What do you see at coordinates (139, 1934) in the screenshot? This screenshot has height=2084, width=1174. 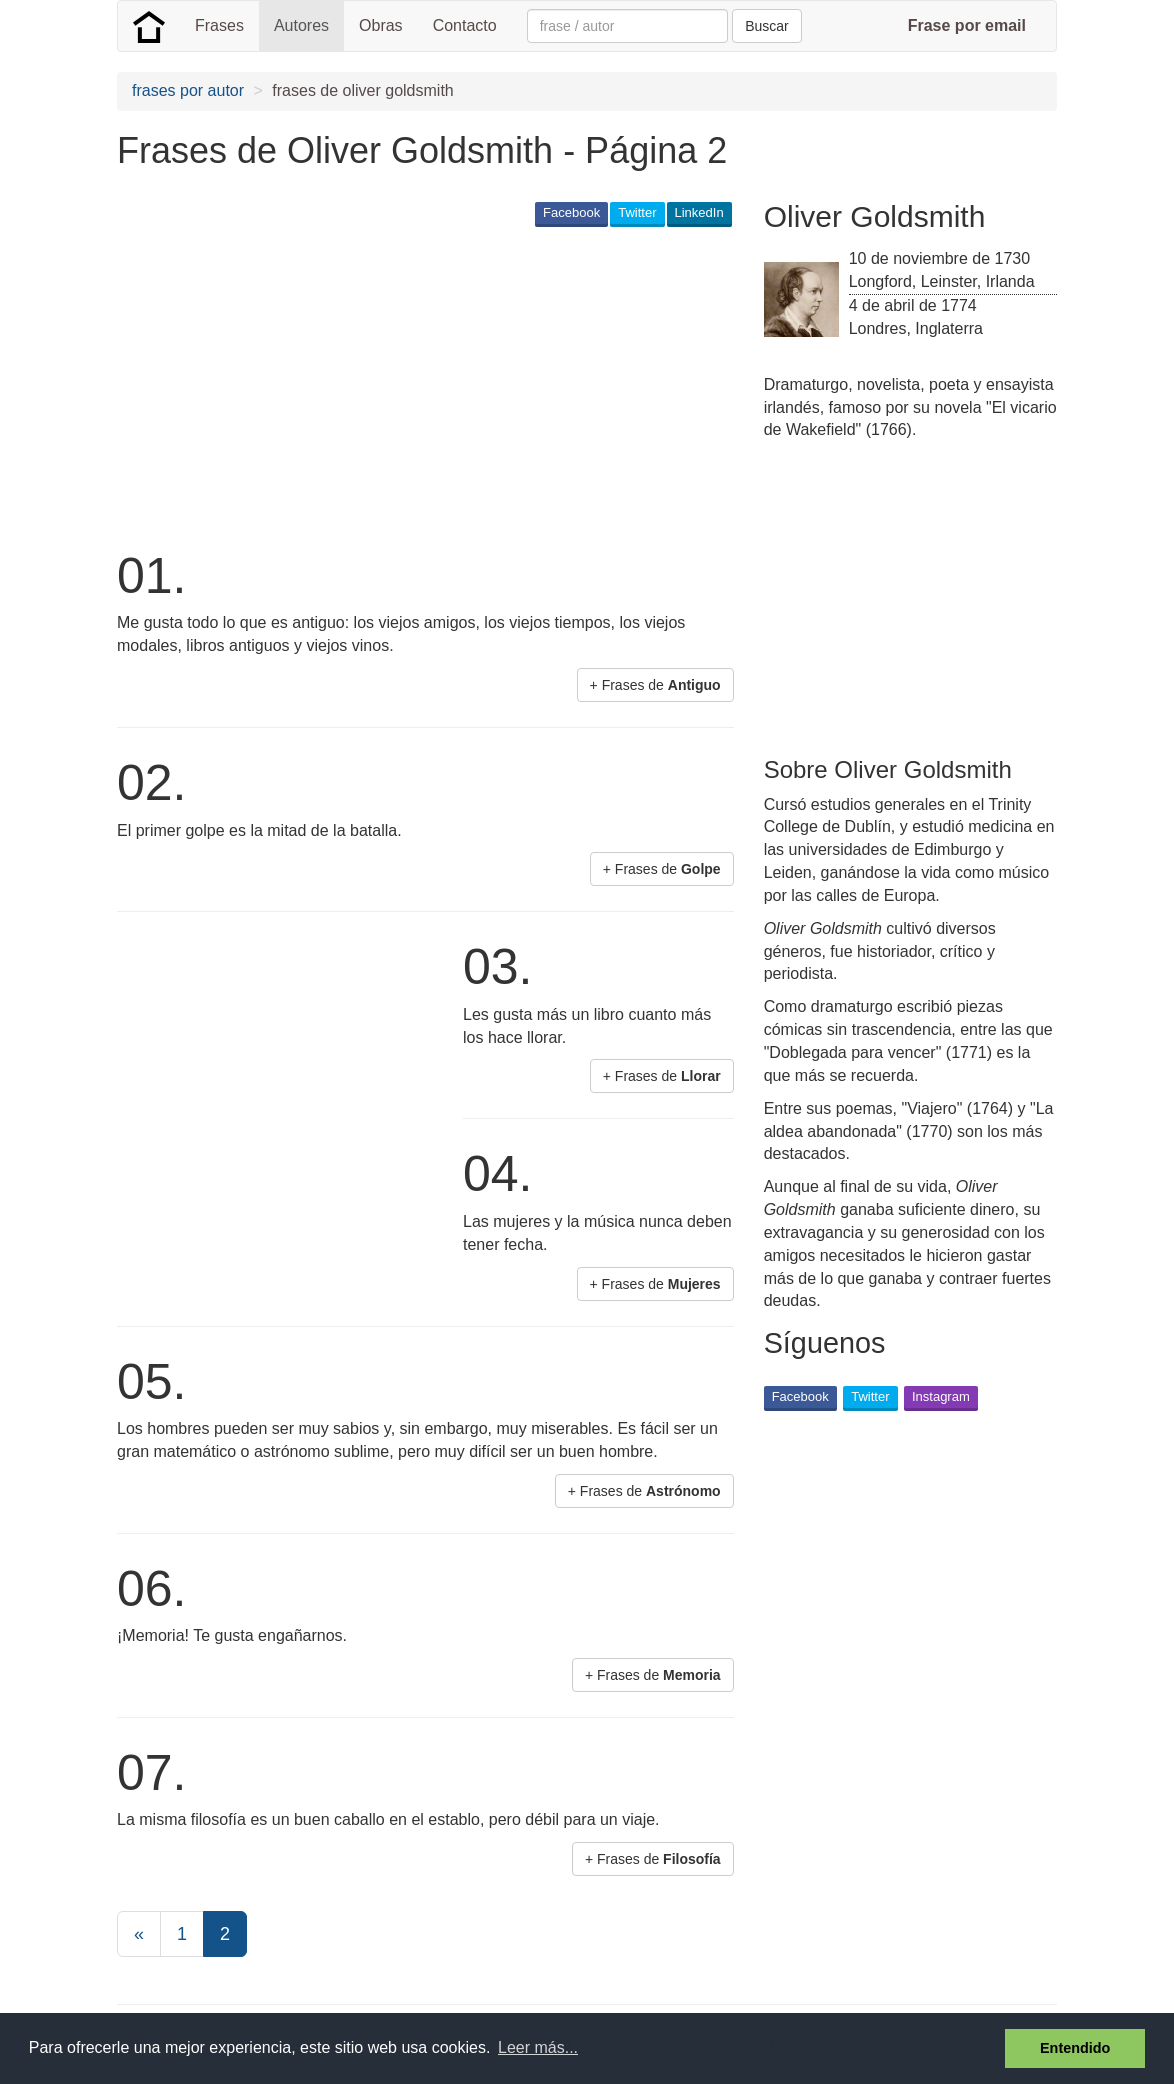 I see `[Previous]` at bounding box center [139, 1934].